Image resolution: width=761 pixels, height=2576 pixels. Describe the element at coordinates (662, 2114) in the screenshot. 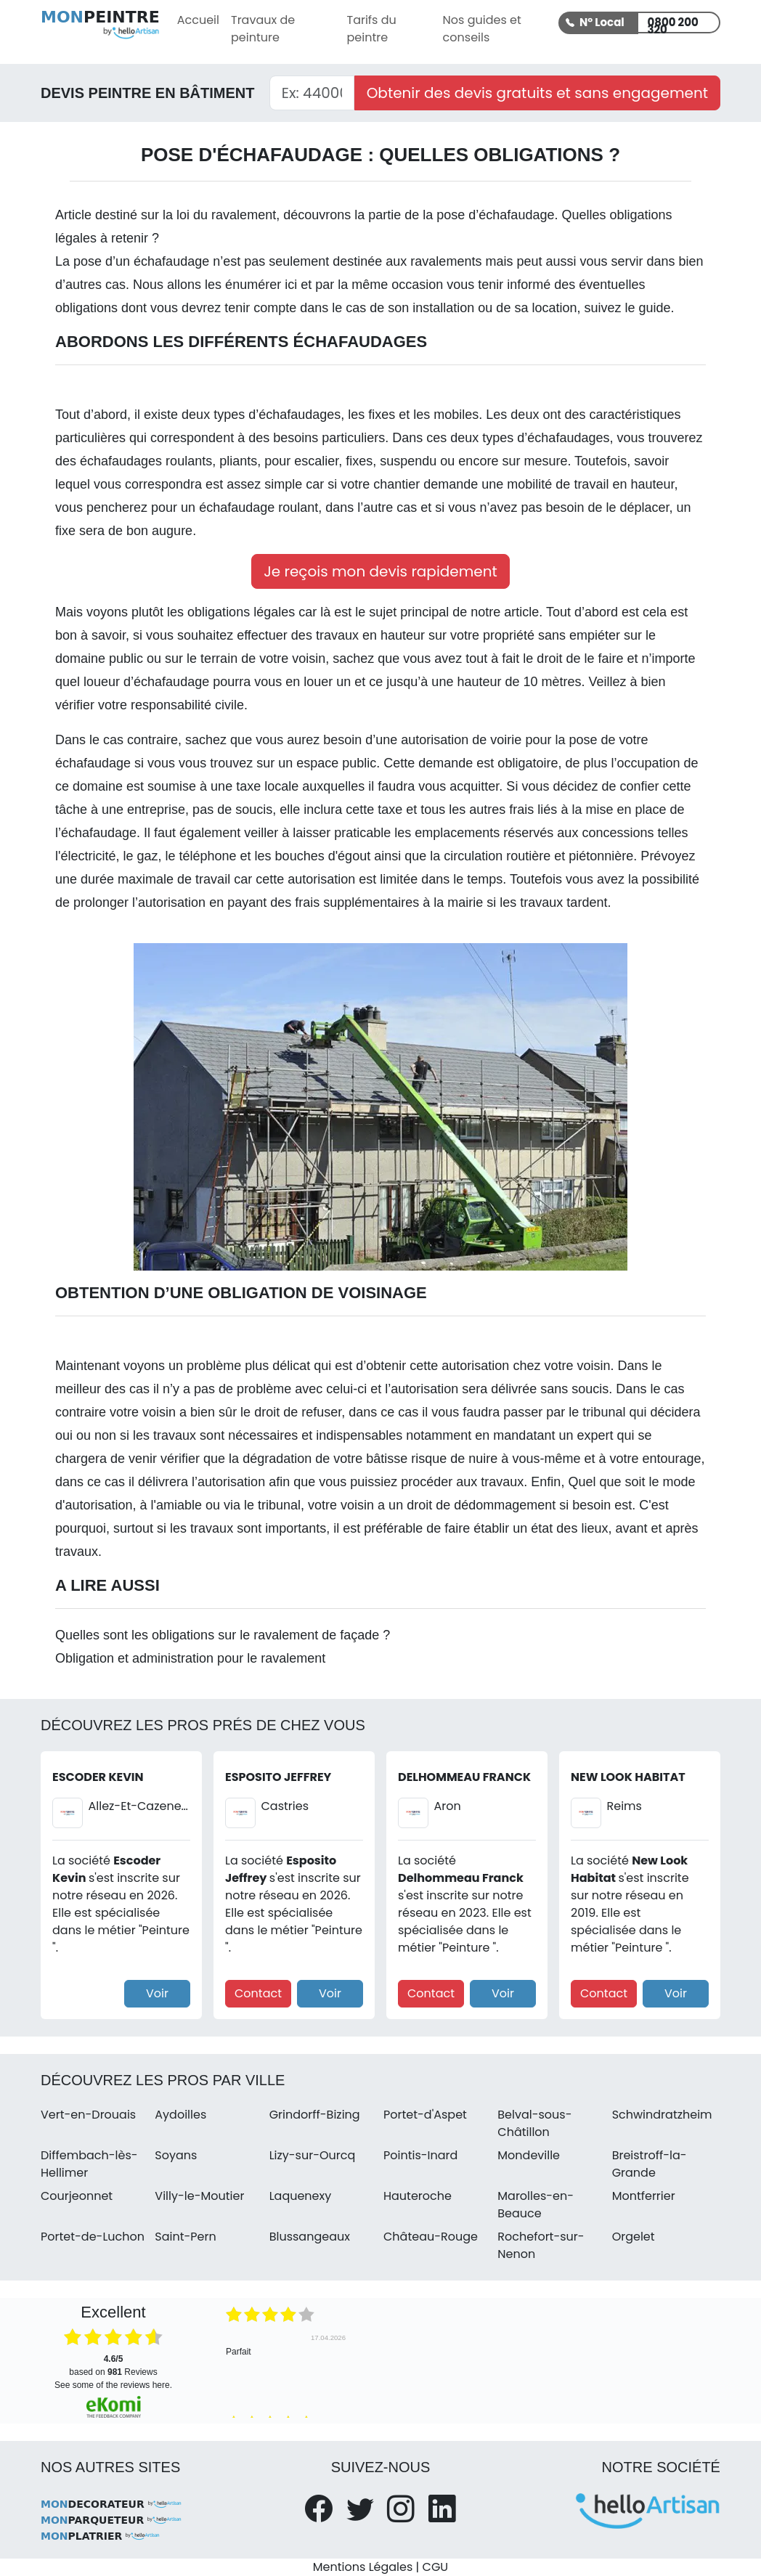

I see `Schwindratzheim` at that location.